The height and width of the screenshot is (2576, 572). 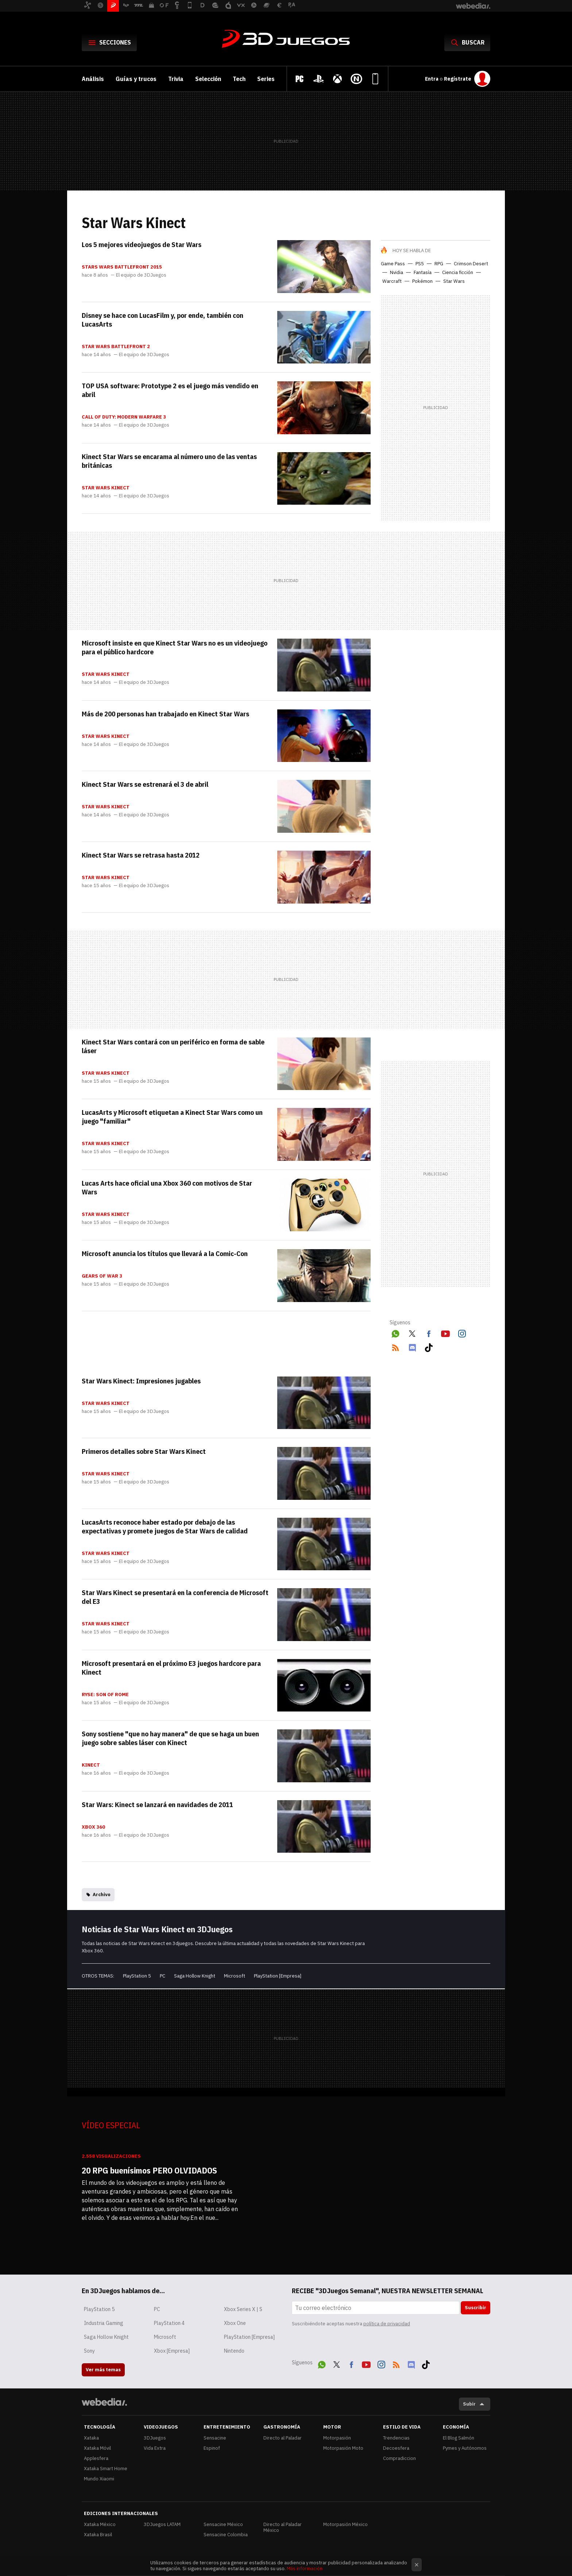 What do you see at coordinates (282, 2527) in the screenshot?
I see `Directo al Paladar México` at bounding box center [282, 2527].